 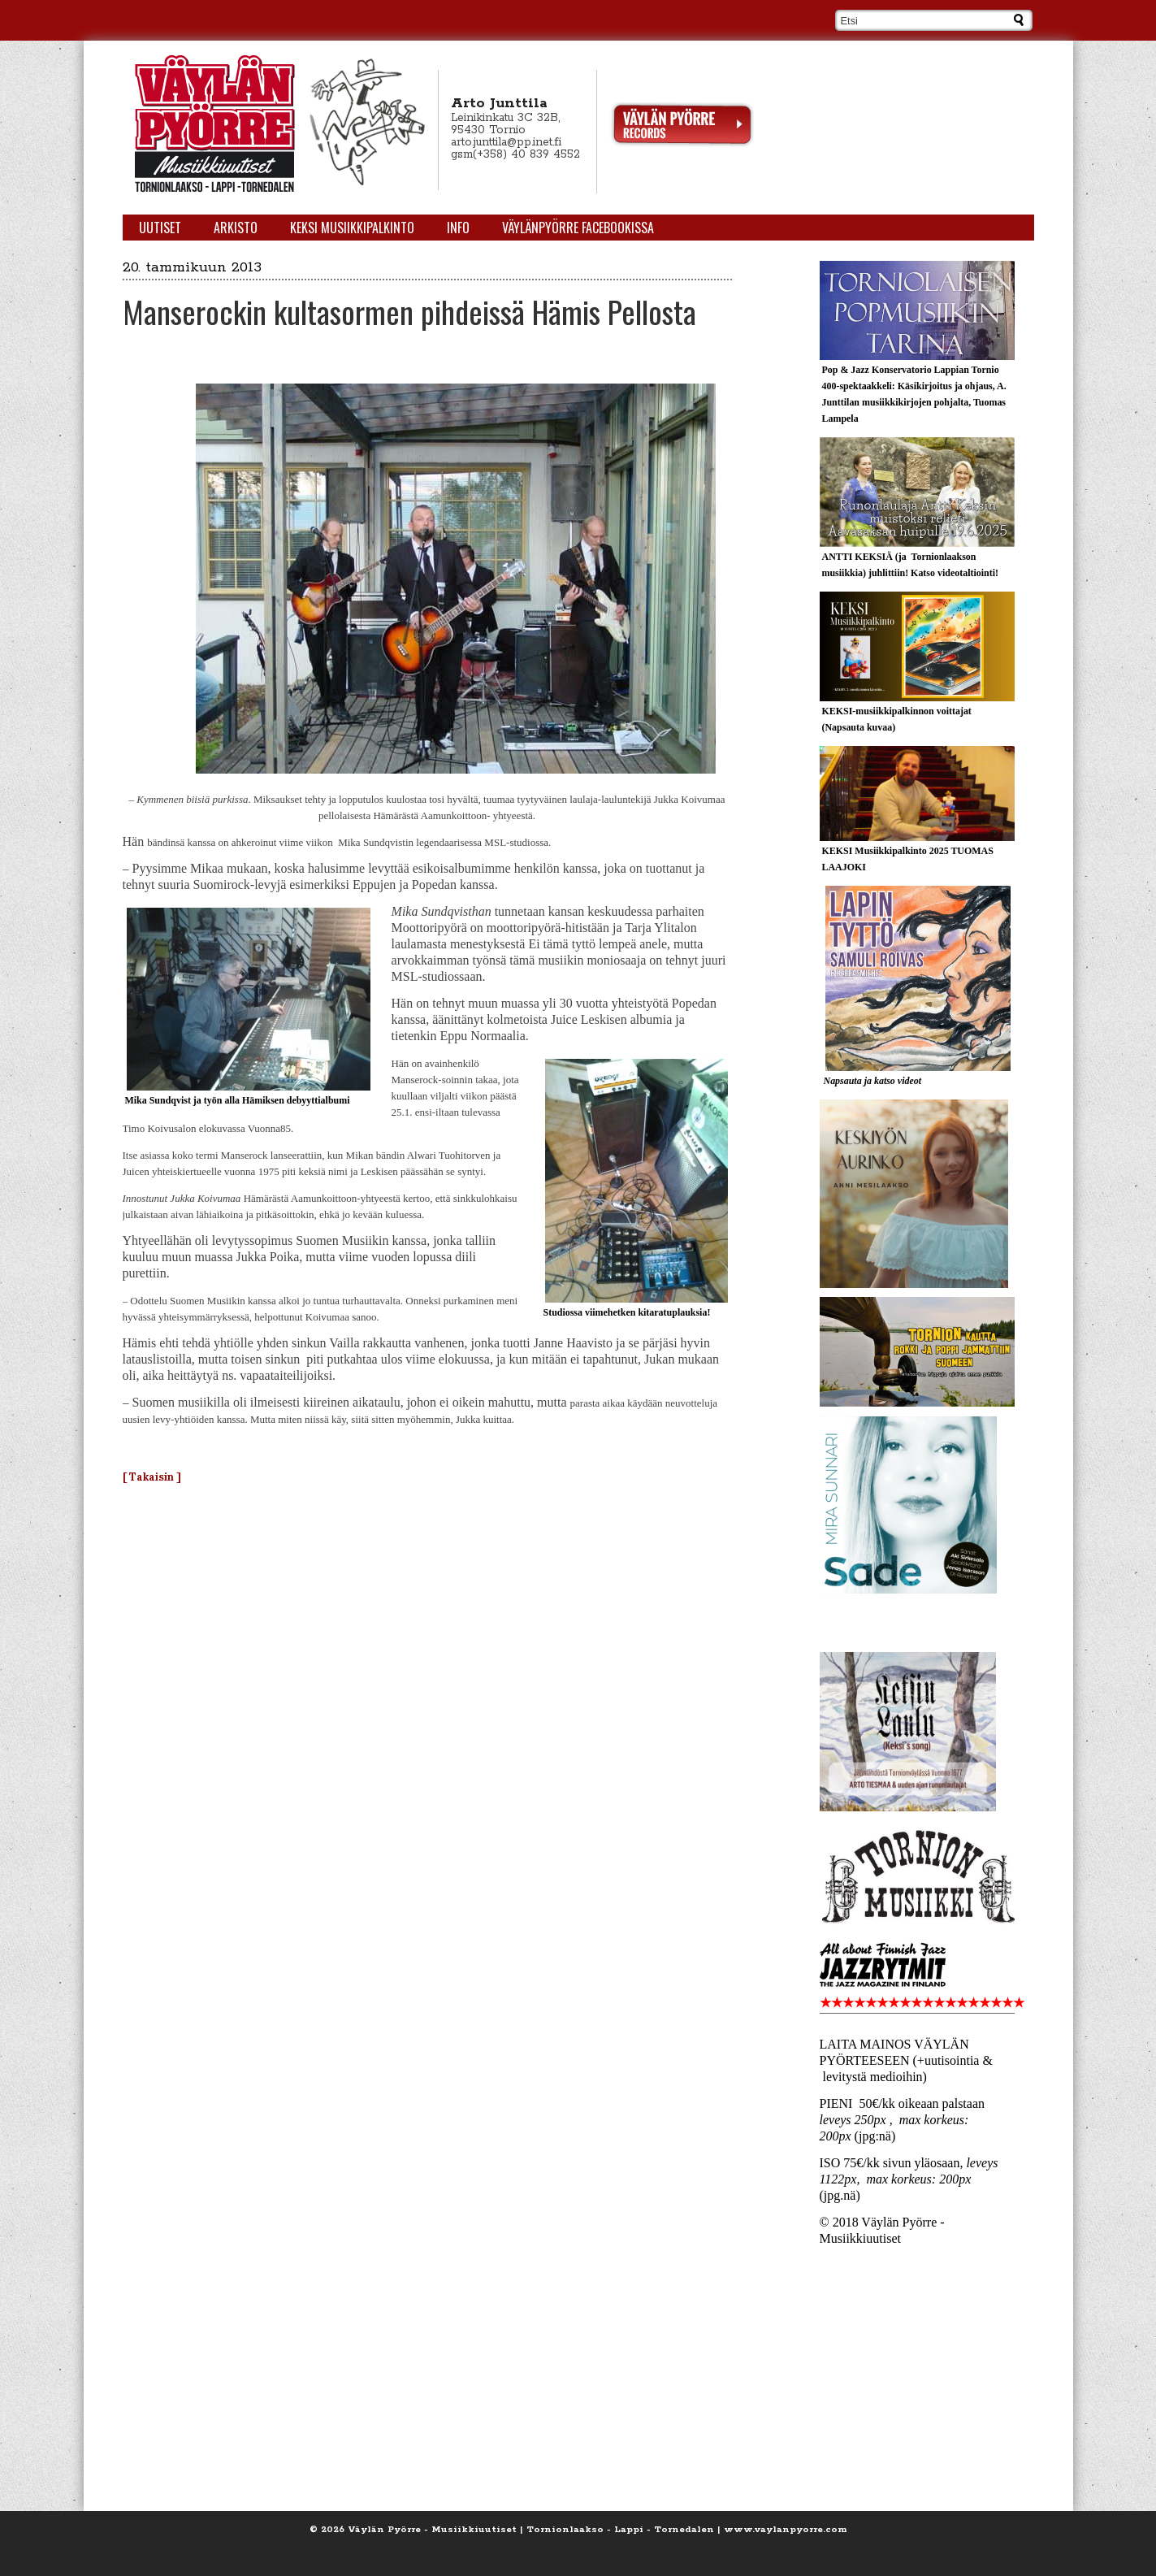 What do you see at coordinates (160, 227) in the screenshot?
I see `Uutiset` at bounding box center [160, 227].